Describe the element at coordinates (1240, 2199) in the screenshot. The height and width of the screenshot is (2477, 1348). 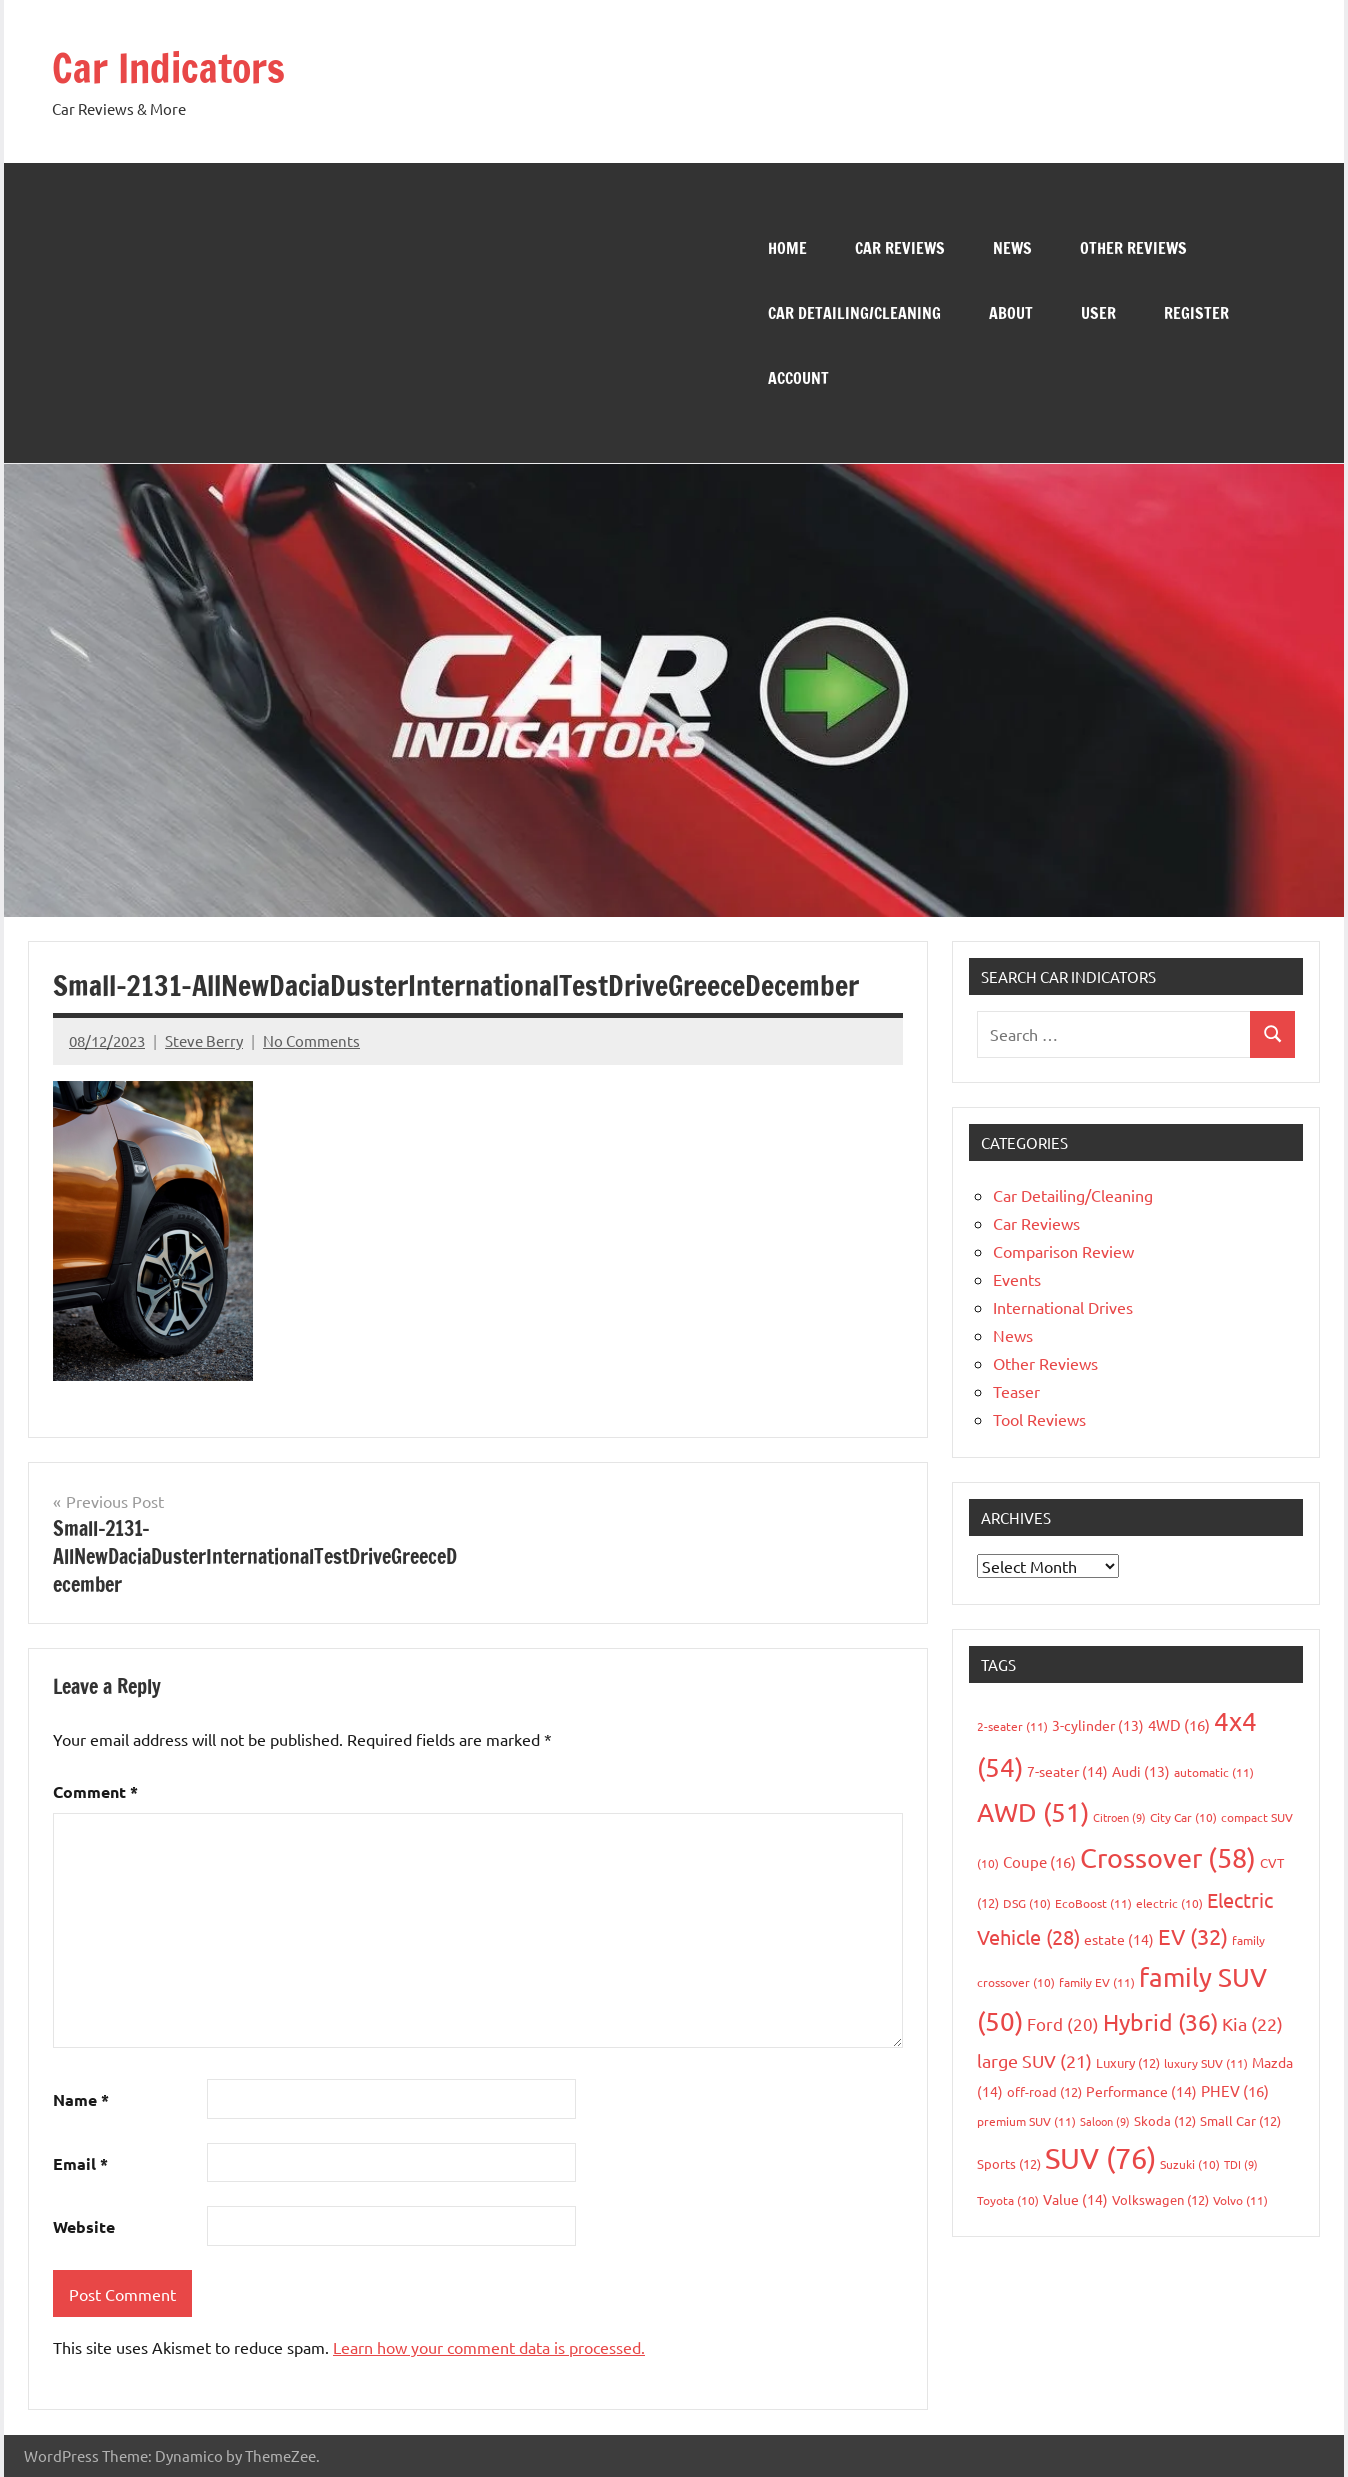
I see `Volvo [Volvo (11 items)]` at that location.